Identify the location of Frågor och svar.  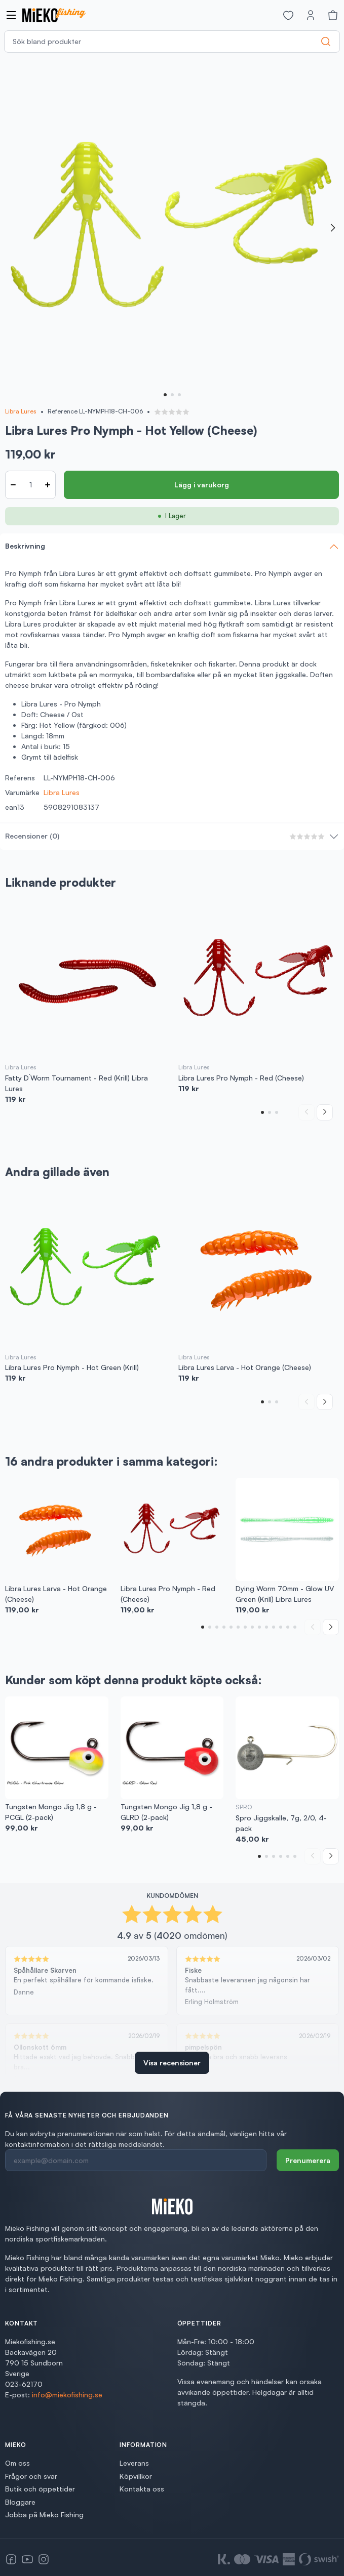
(31, 2476).